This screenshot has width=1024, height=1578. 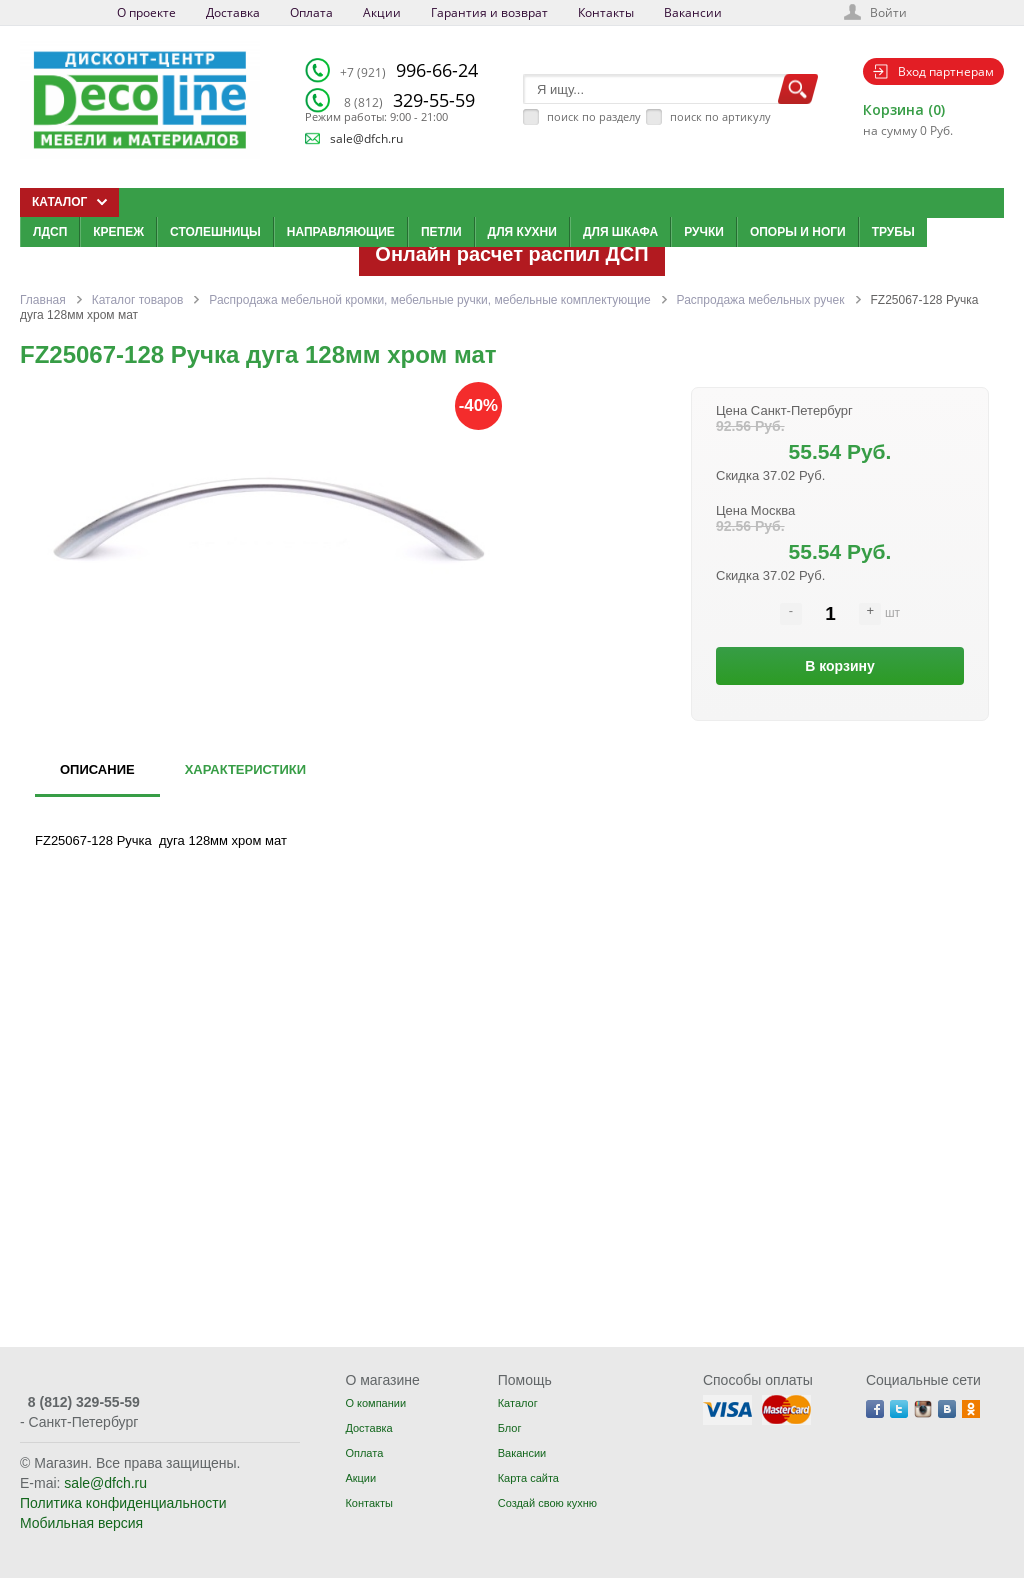 I want to click on Политика конфиденциальности, so click(x=123, y=1503).